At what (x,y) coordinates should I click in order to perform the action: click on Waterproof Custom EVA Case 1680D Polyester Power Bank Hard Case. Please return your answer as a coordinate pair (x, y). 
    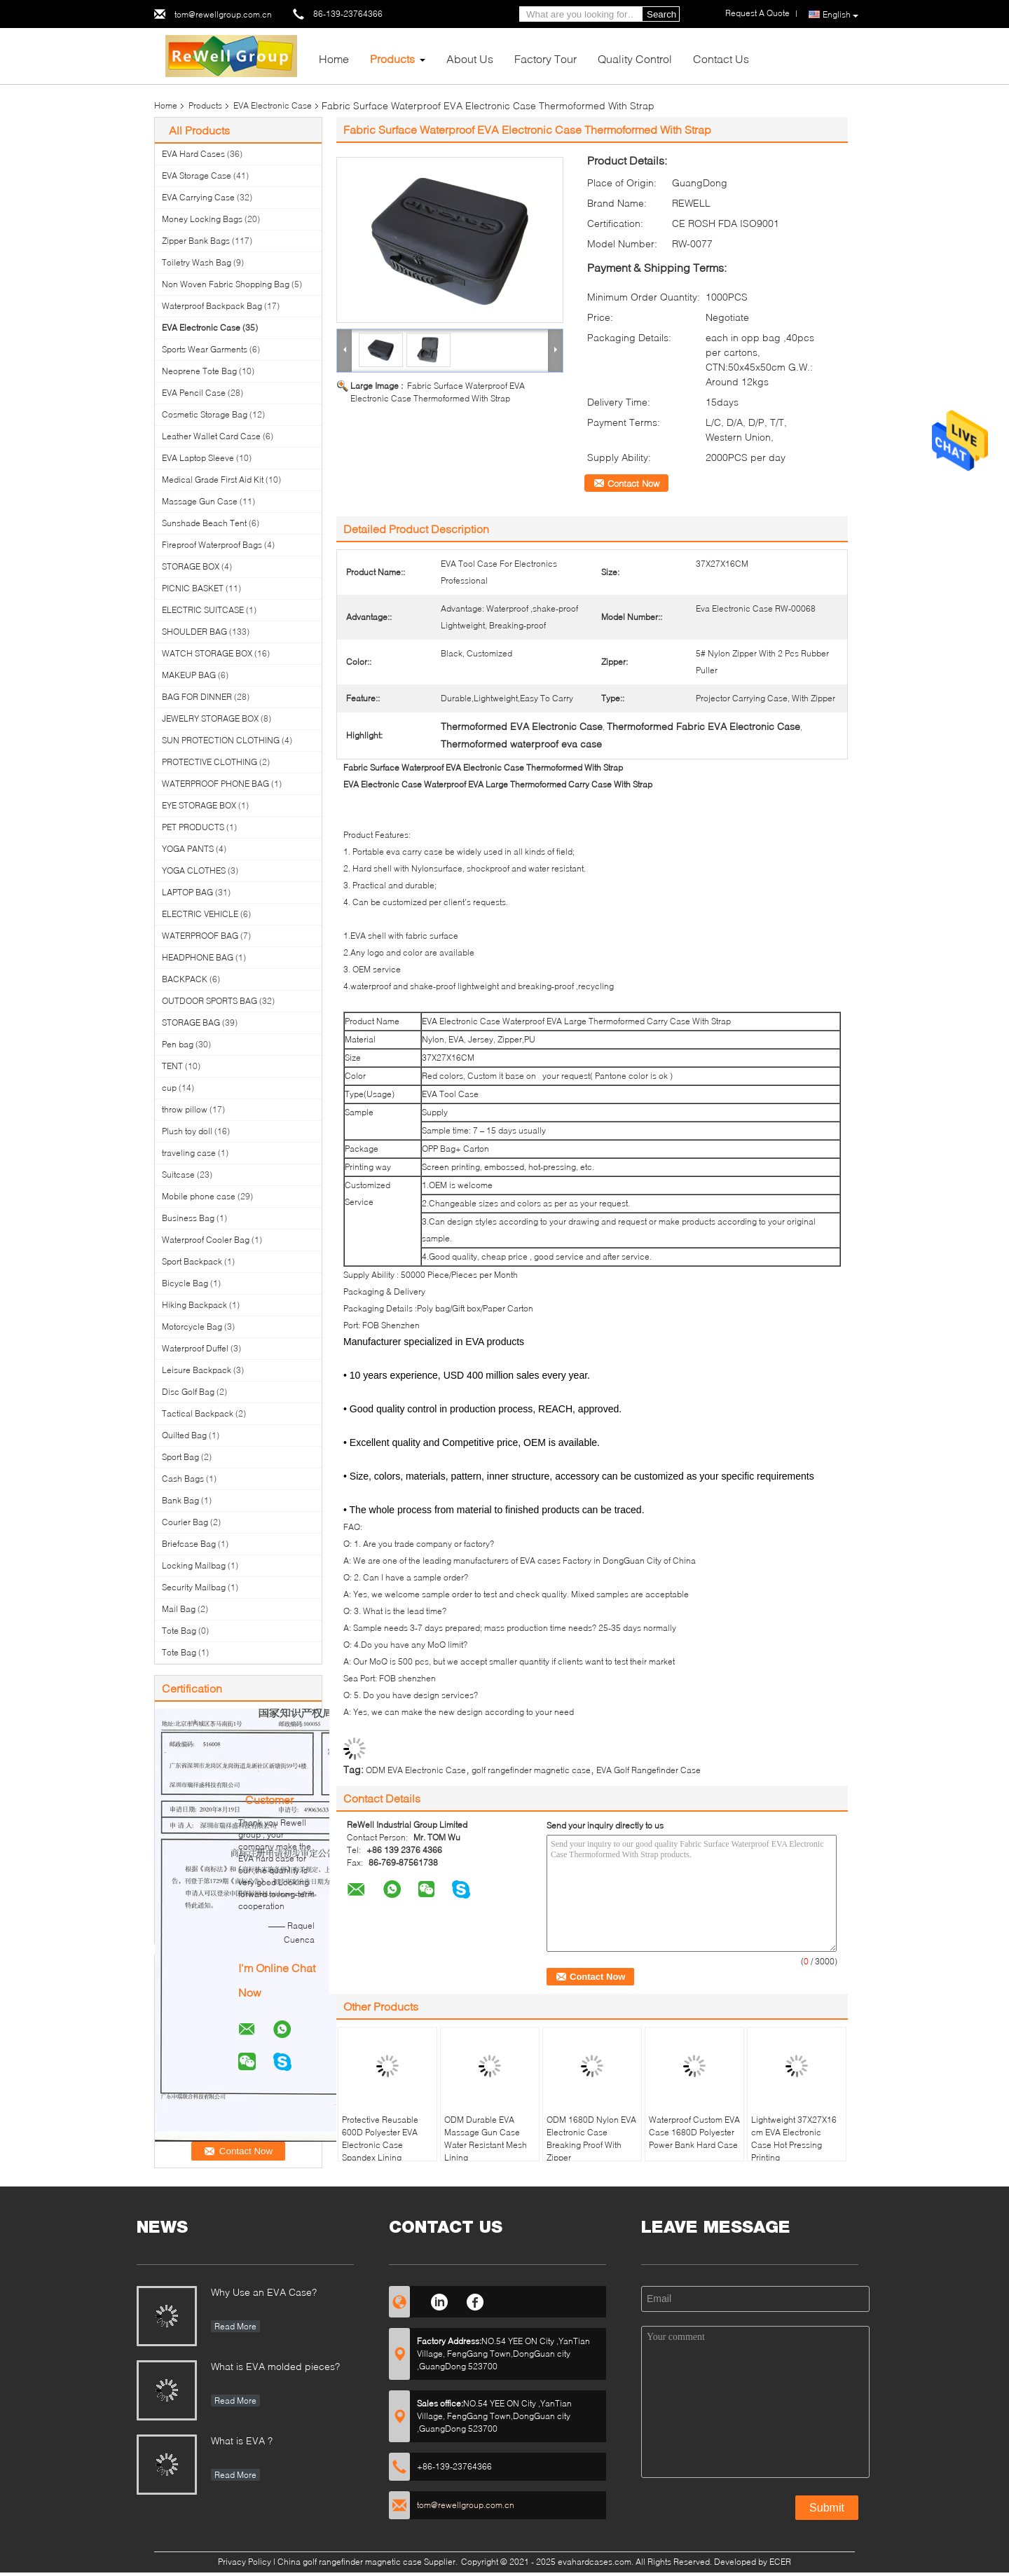
    Looking at the image, I should click on (694, 2132).